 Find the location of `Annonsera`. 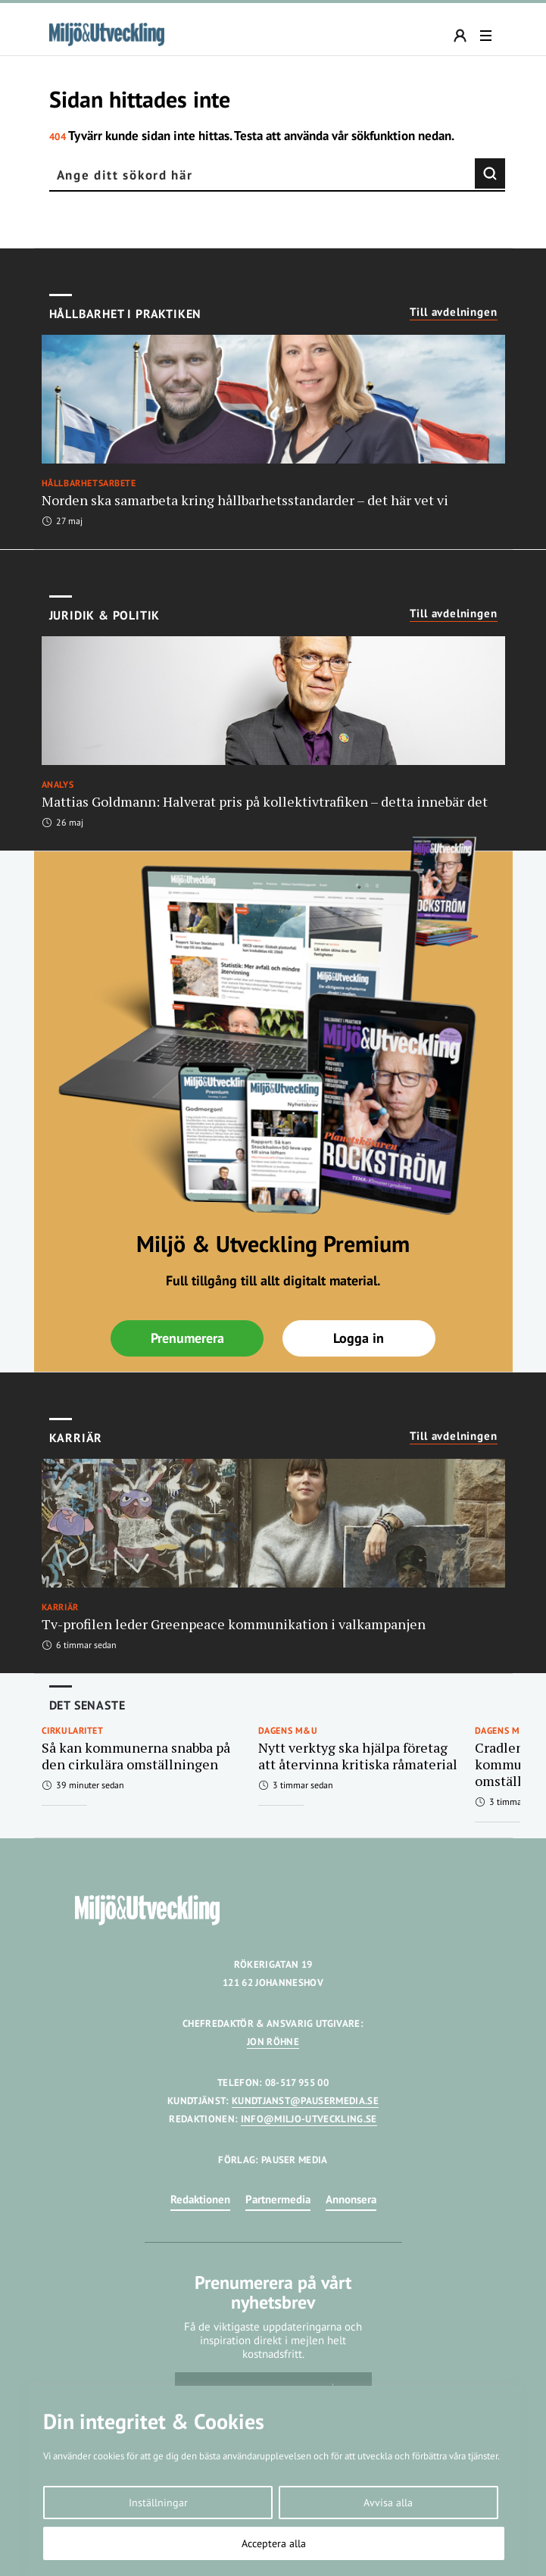

Annonsera is located at coordinates (351, 2199).